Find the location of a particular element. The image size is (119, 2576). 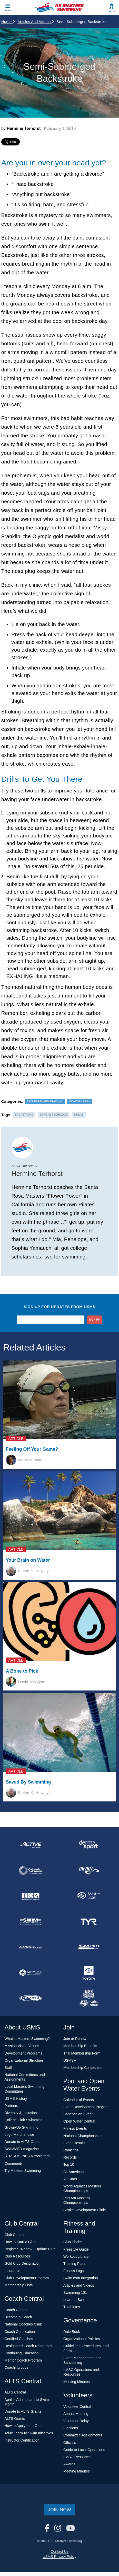

Swim.com Integration is located at coordinates (80, 2278).